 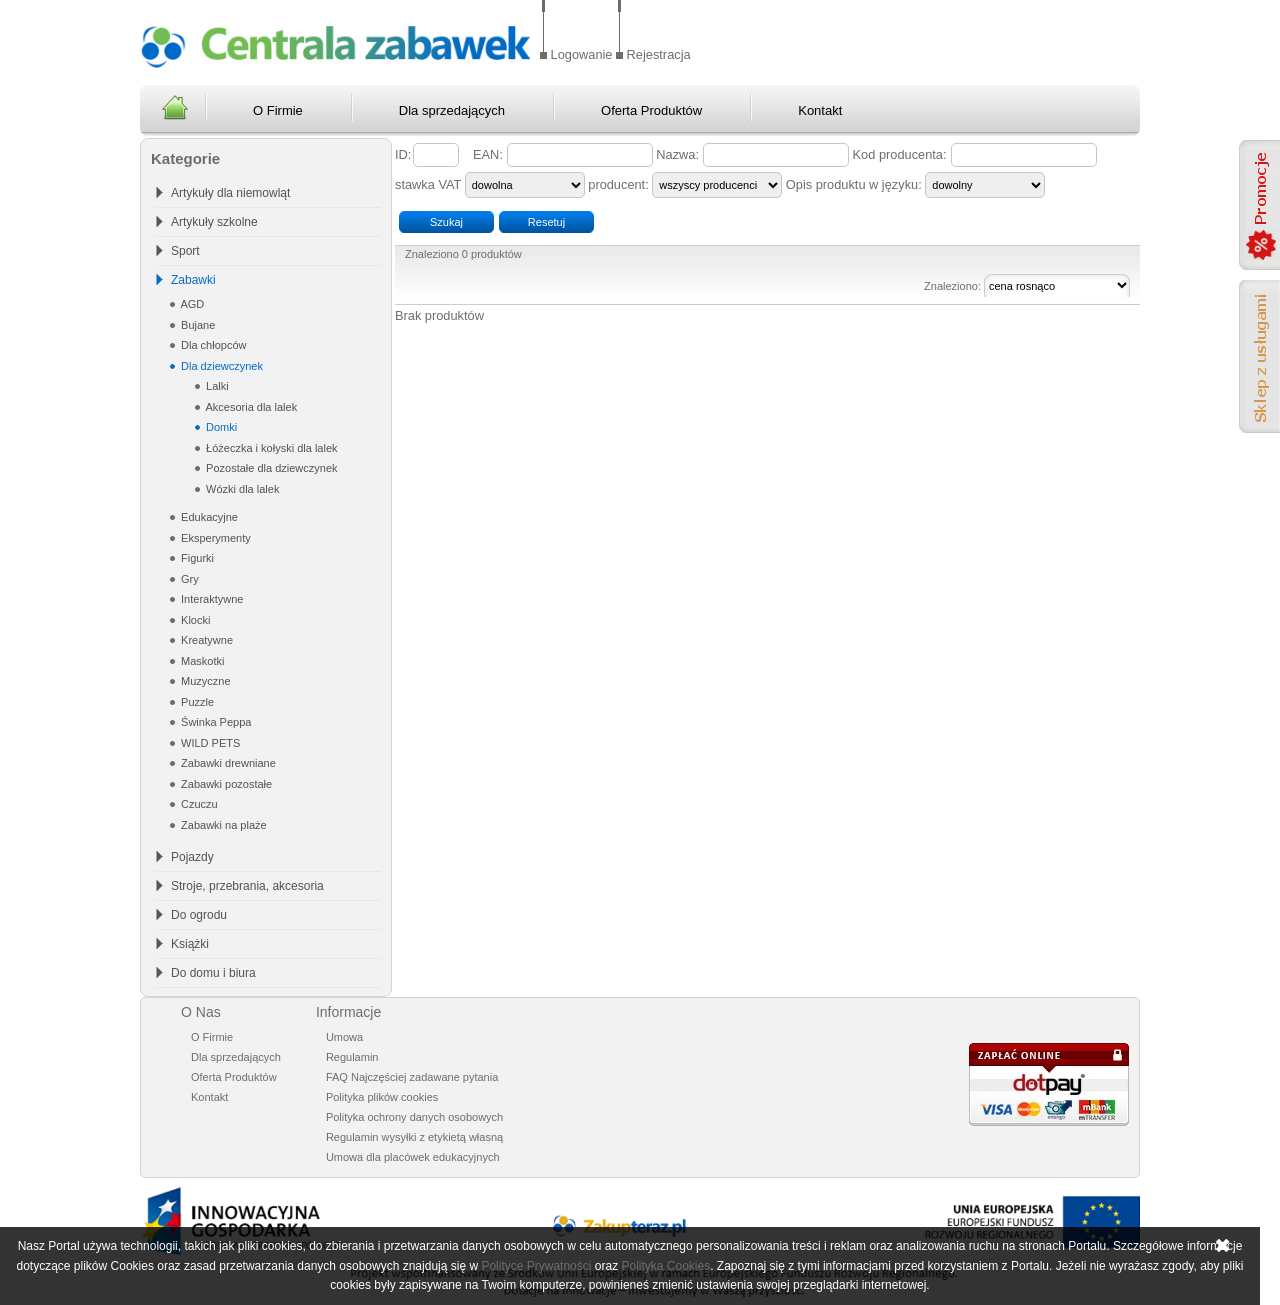 What do you see at coordinates (222, 825) in the screenshot?
I see `Zabawki na plaże` at bounding box center [222, 825].